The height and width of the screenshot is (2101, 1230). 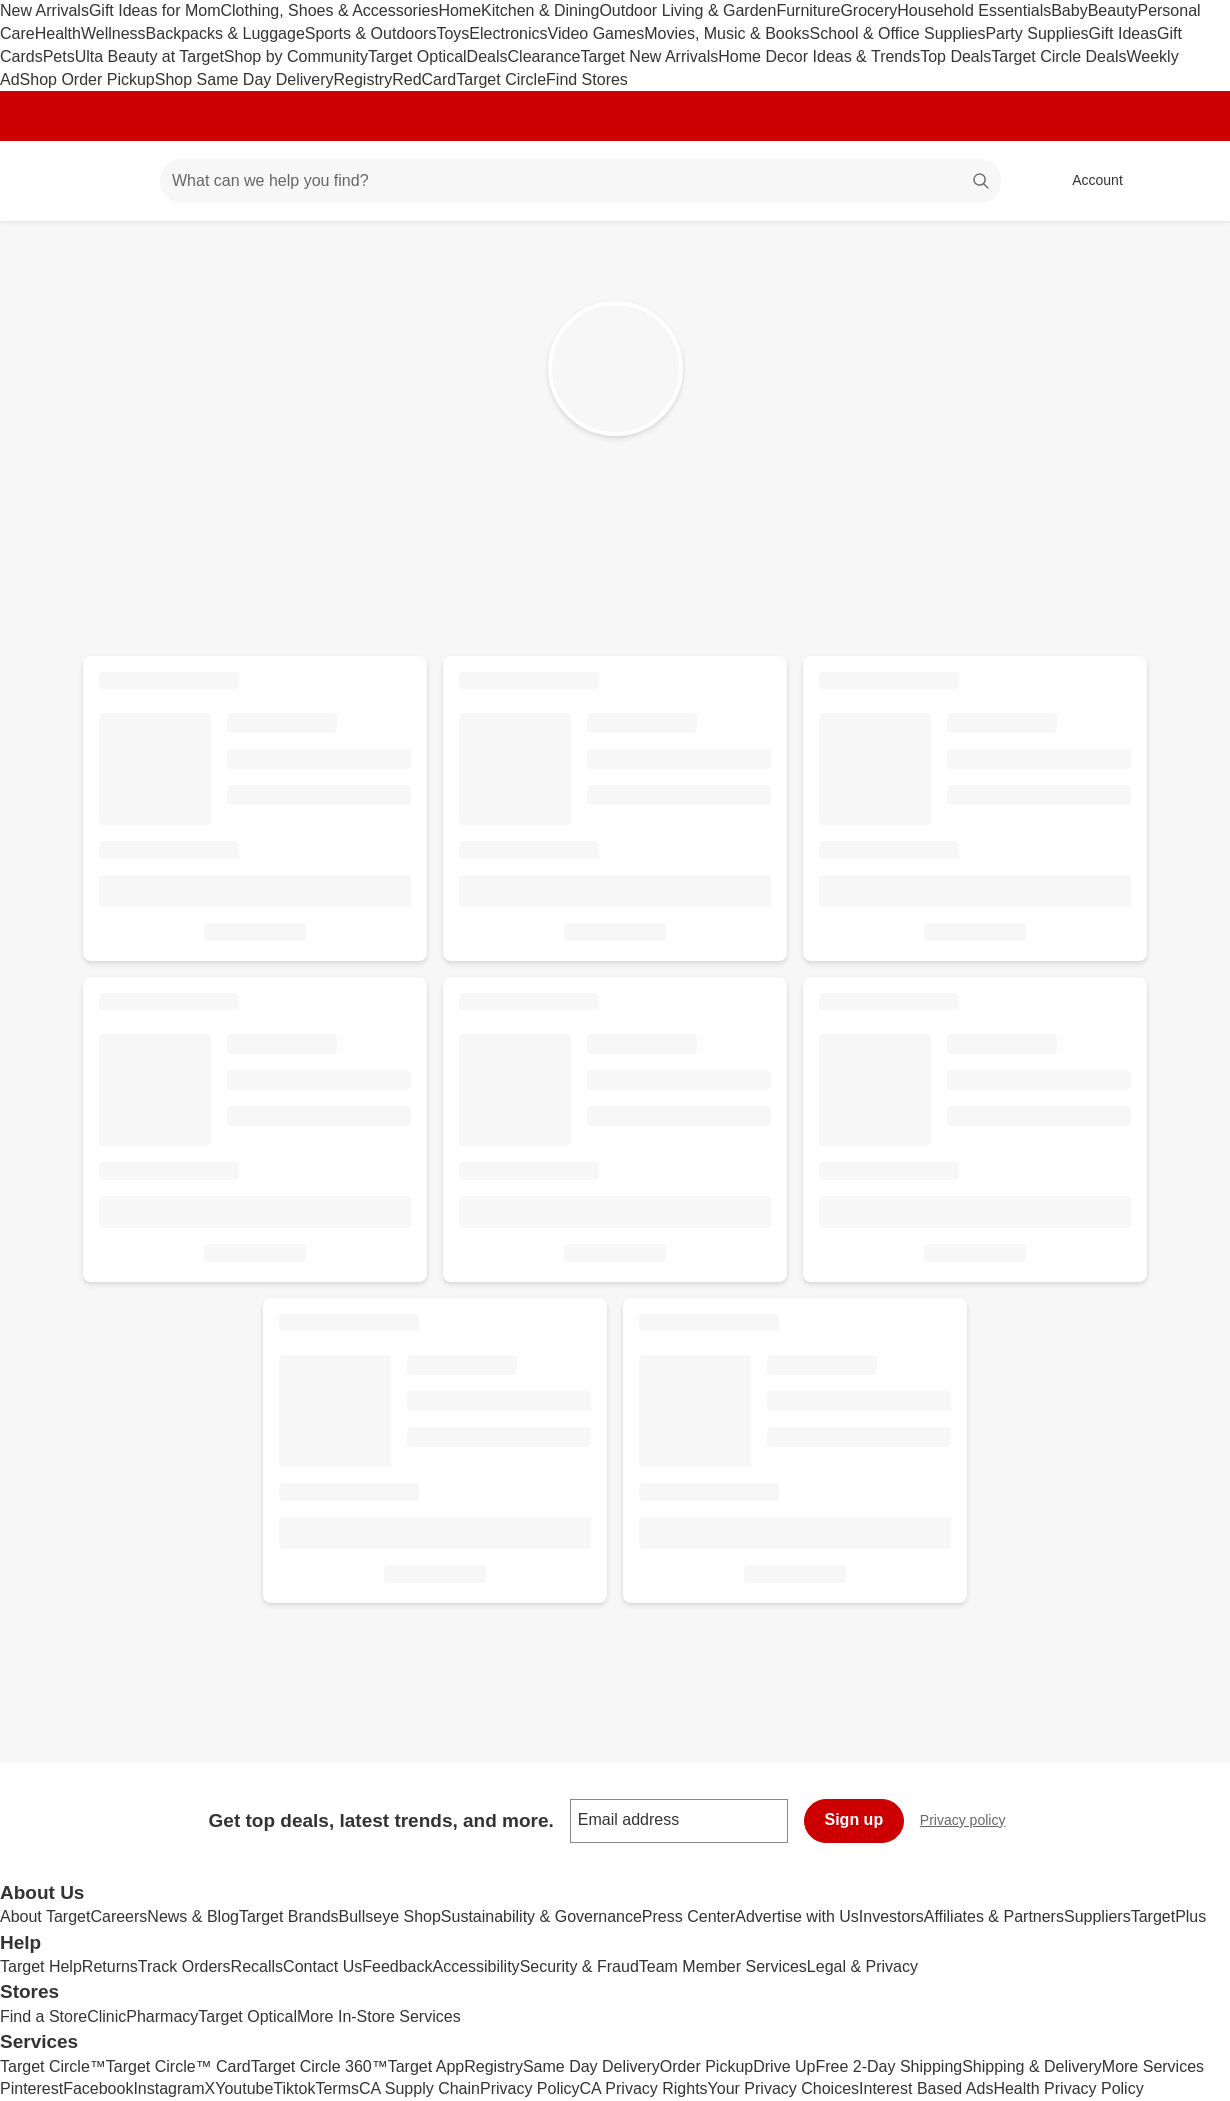 What do you see at coordinates (390, 1916) in the screenshot?
I see `Bullseye Shop` at bounding box center [390, 1916].